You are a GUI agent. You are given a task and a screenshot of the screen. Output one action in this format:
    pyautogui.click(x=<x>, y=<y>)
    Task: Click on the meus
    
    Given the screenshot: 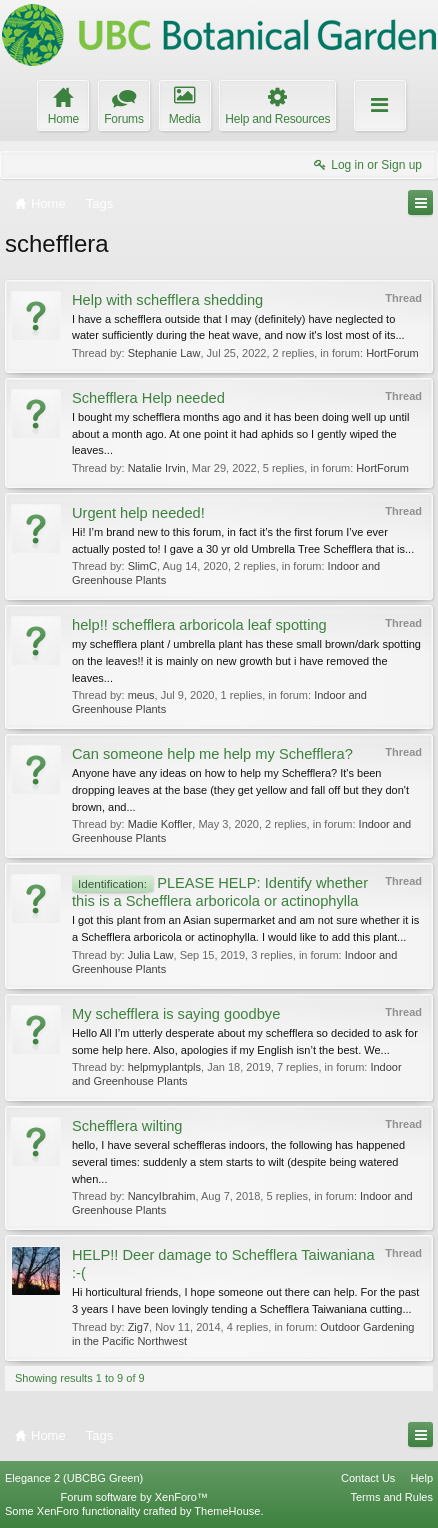 What is the action you would take?
    pyautogui.click(x=141, y=695)
    